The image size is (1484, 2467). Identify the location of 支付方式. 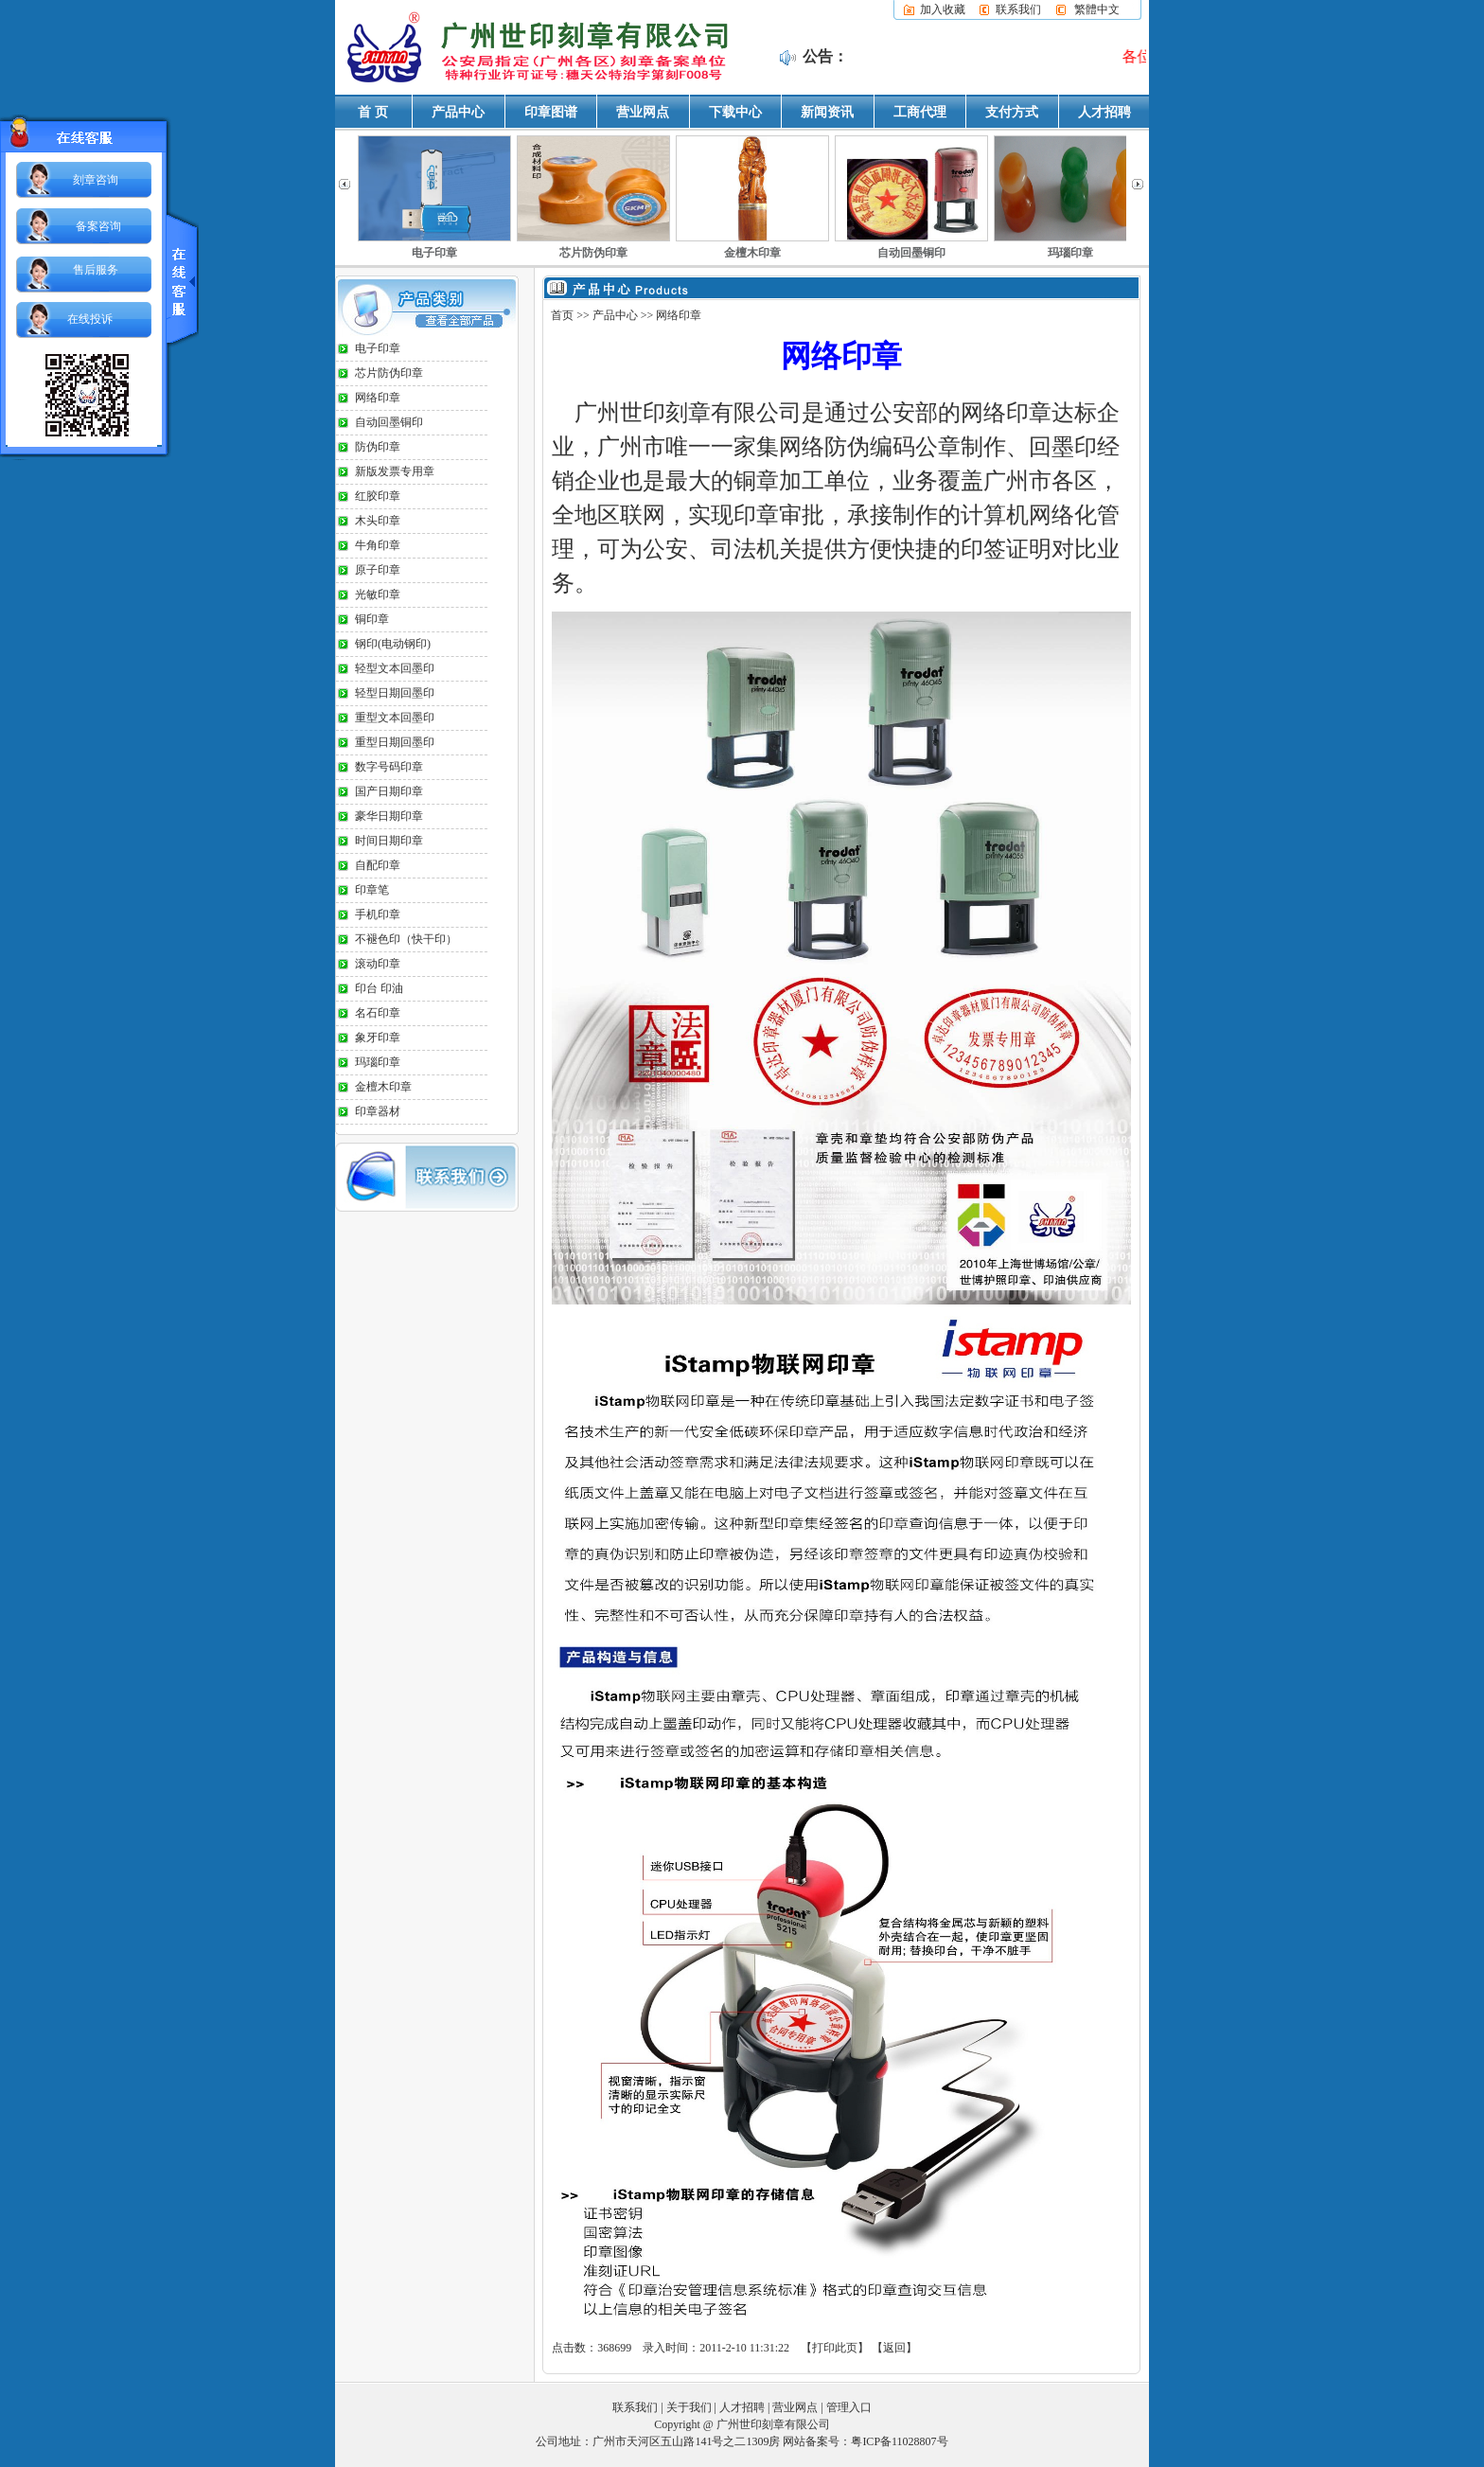
(1011, 112).